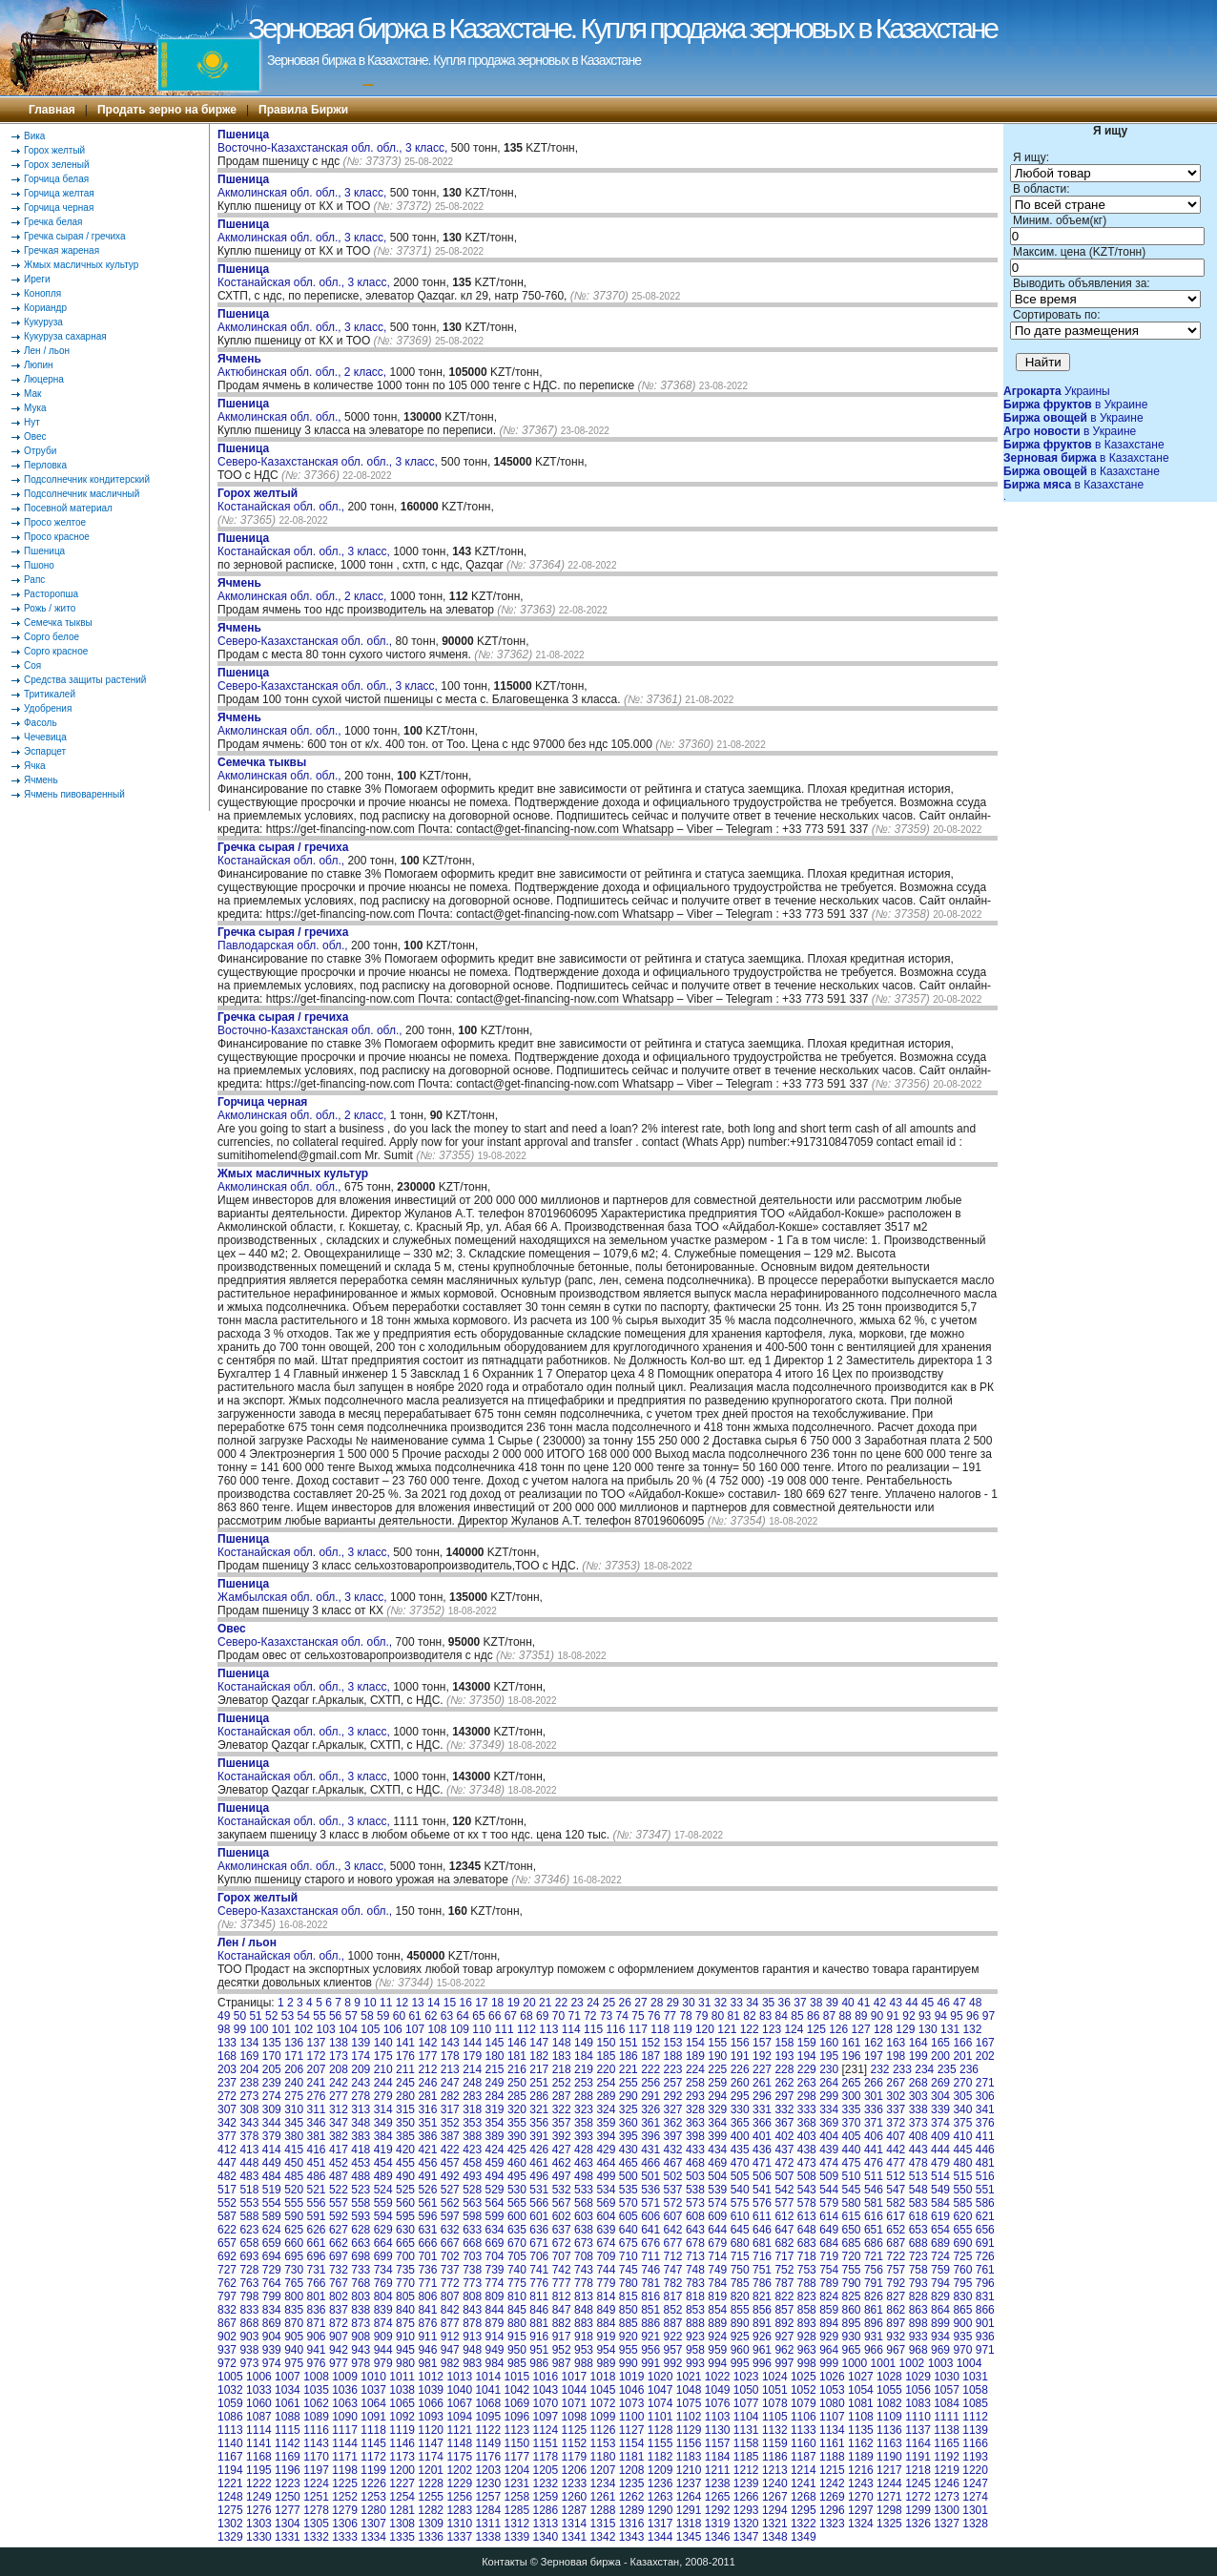 This screenshot has width=1217, height=2576. I want to click on 1322, so click(803, 2523).